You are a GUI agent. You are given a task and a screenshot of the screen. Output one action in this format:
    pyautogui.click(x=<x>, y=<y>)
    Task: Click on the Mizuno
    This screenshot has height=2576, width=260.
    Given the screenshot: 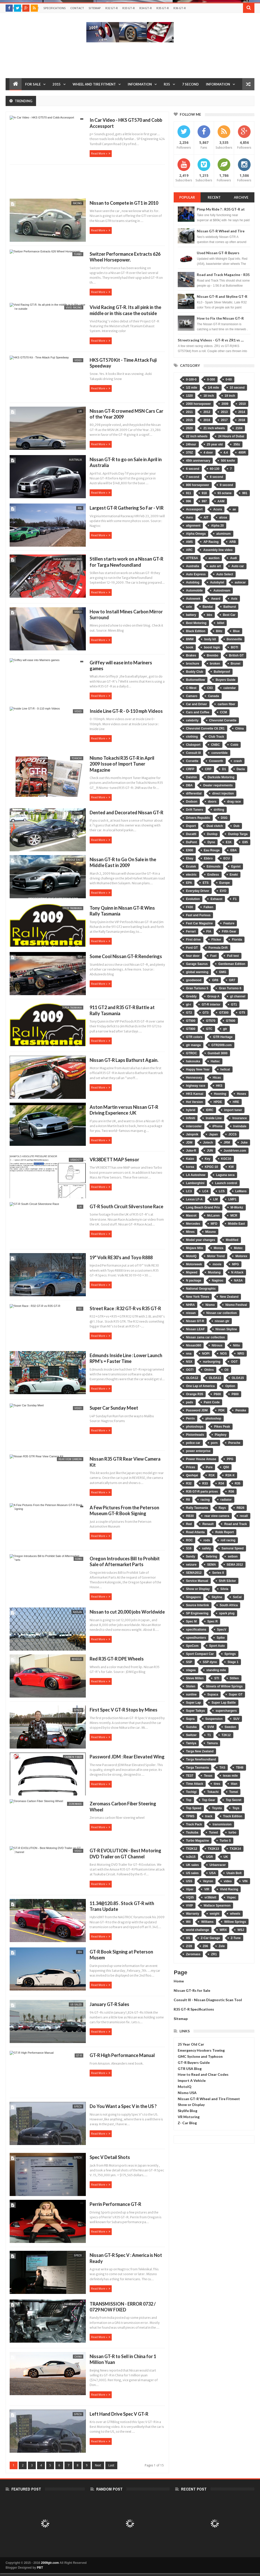 What is the action you would take?
    pyautogui.click(x=210, y=1232)
    